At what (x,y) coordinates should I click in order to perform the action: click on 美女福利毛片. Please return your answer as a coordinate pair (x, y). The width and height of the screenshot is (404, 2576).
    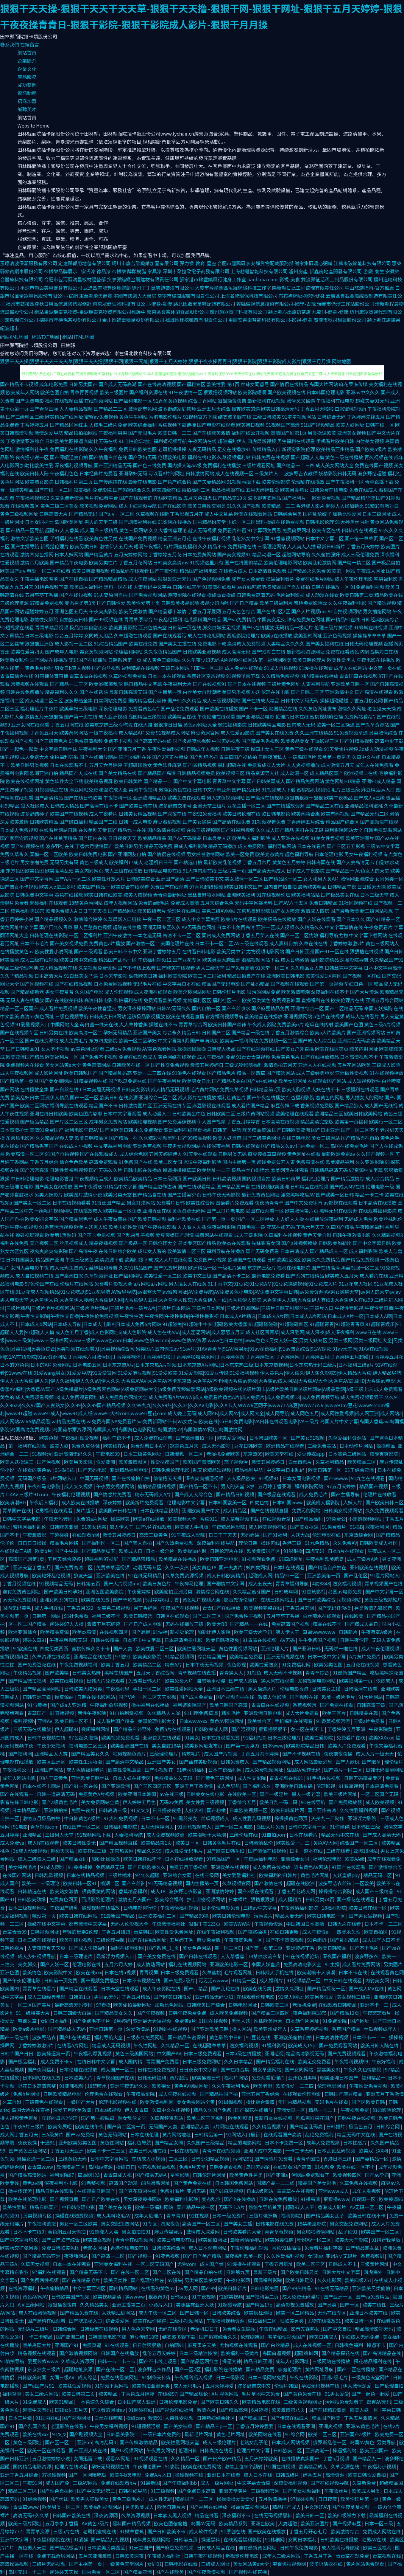
    Looking at the image, I should click on (23, 1867).